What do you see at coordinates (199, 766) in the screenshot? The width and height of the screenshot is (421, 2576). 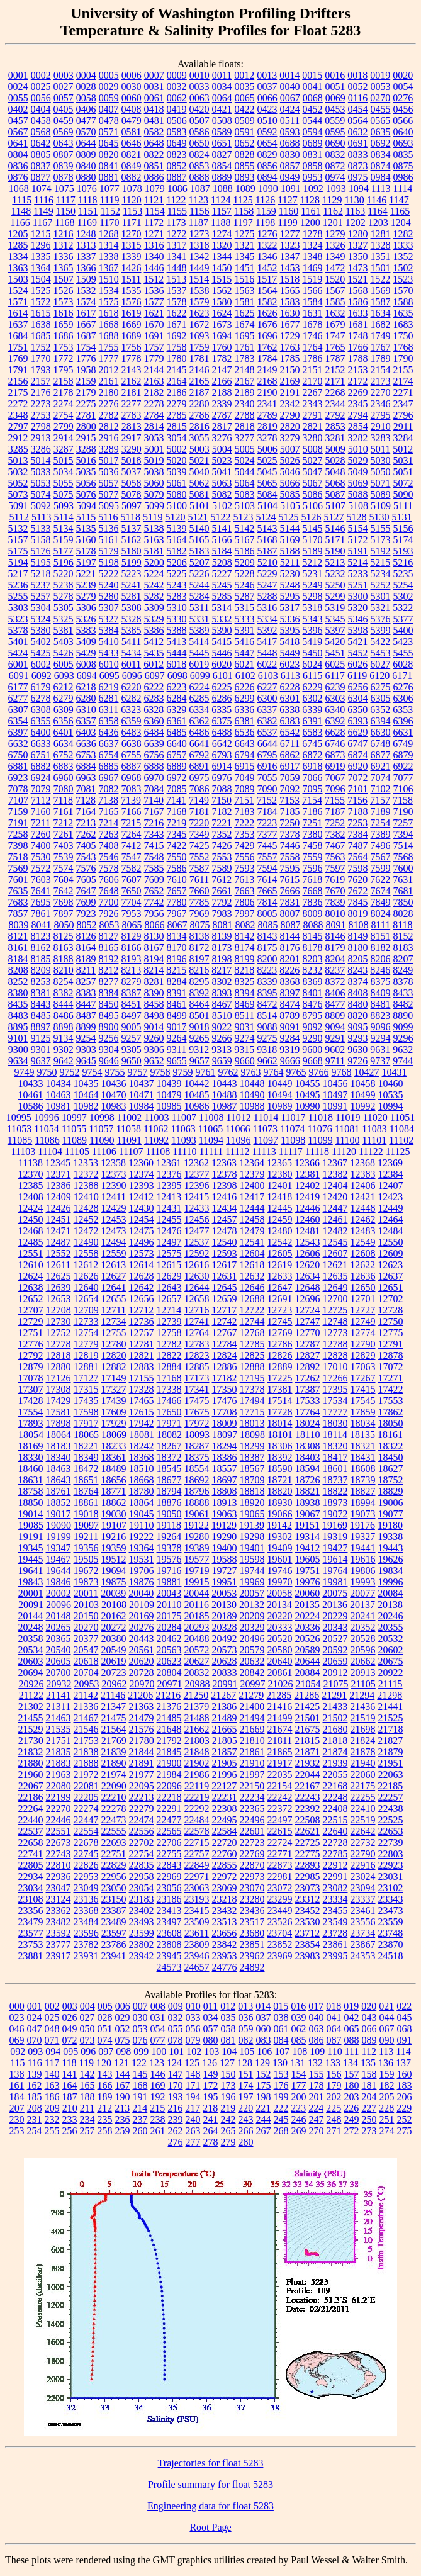 I see `6891` at bounding box center [199, 766].